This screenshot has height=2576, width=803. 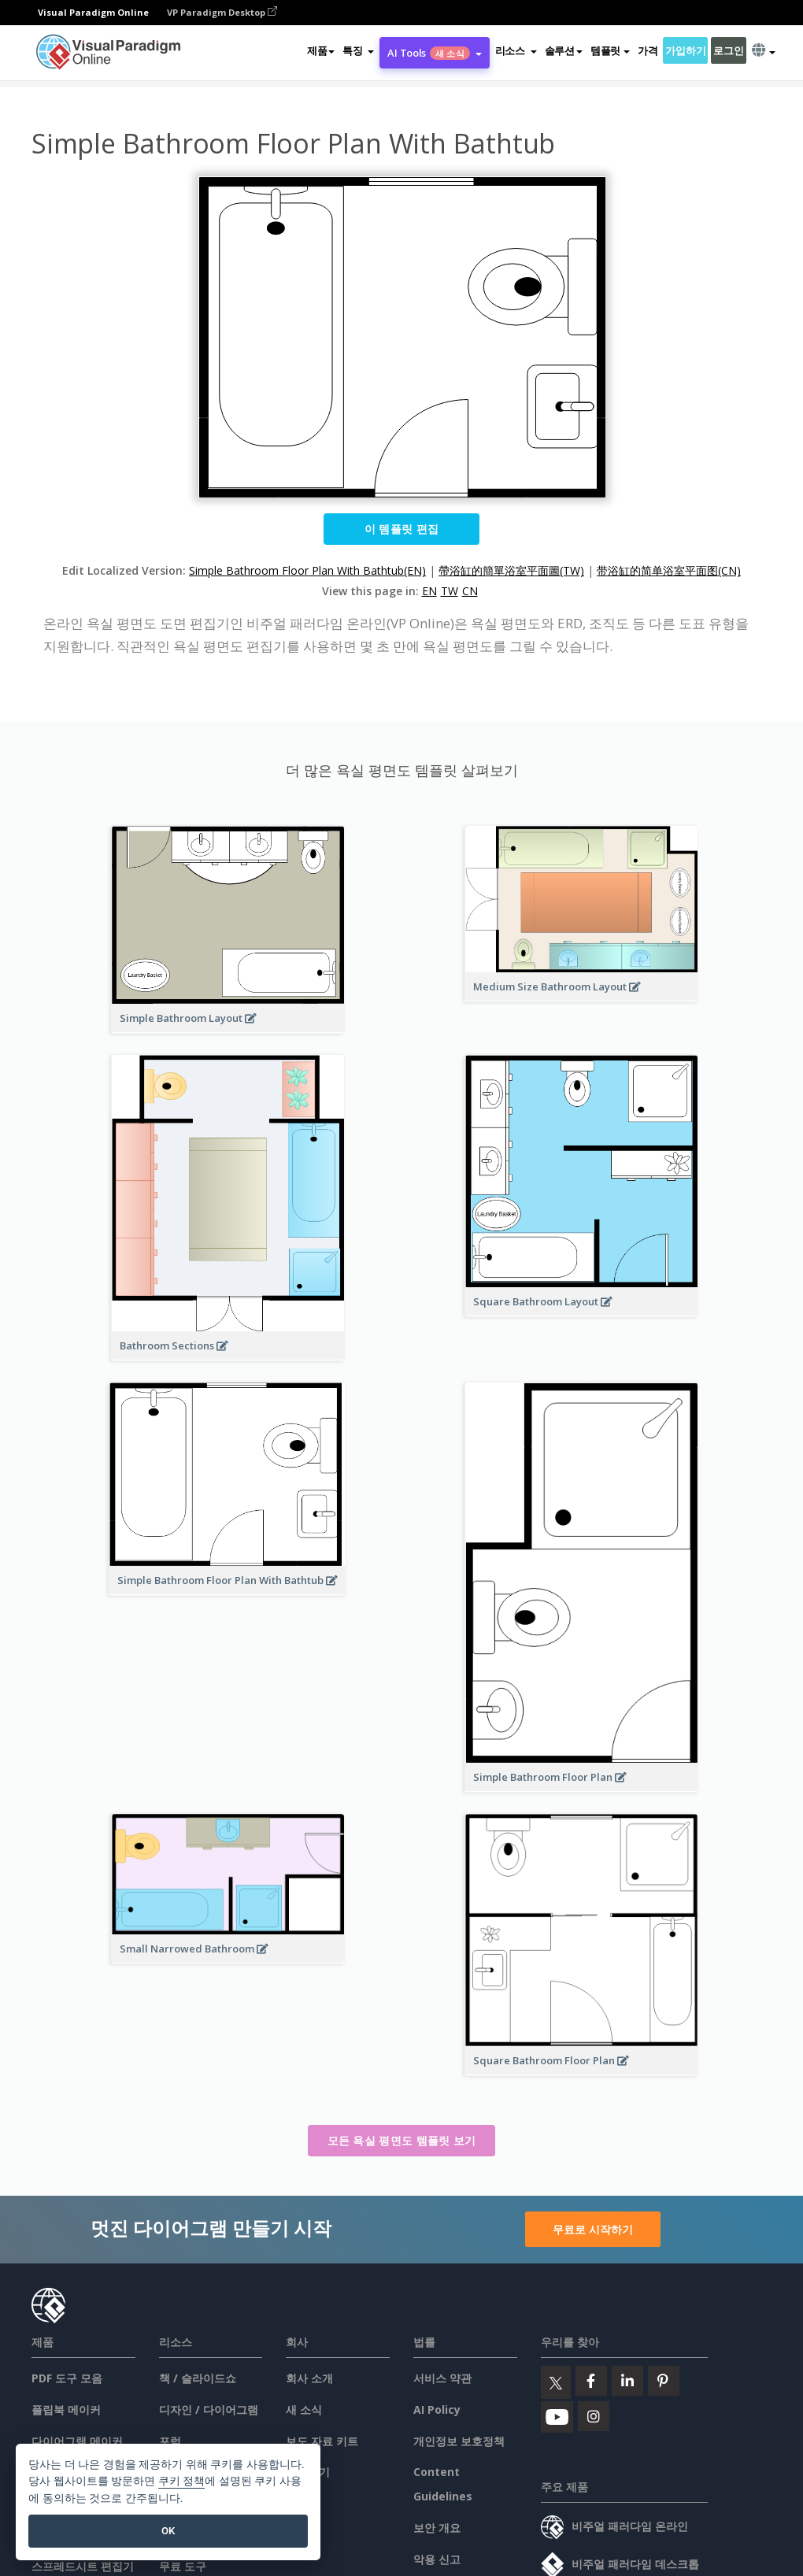 What do you see at coordinates (593, 2229) in the screenshot?
I see `무료로 시작하기` at bounding box center [593, 2229].